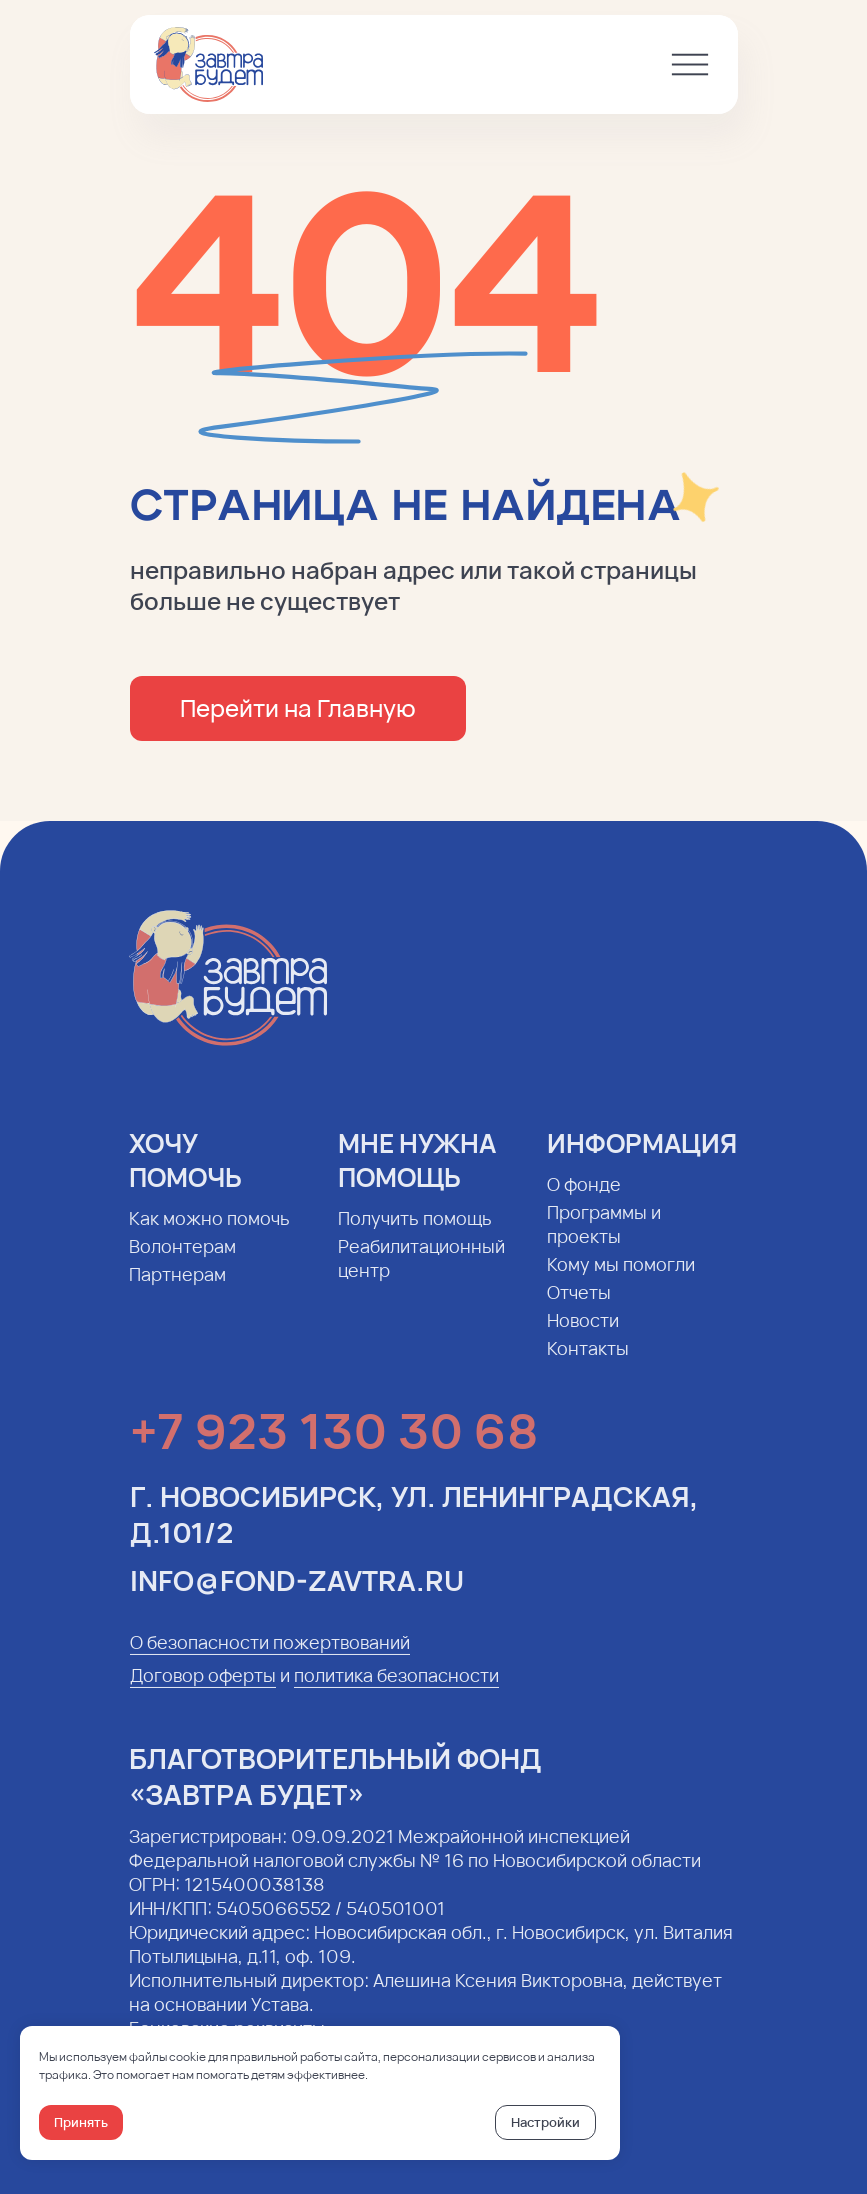  I want to click on Реабилитационный центр, so click(417, 1273).